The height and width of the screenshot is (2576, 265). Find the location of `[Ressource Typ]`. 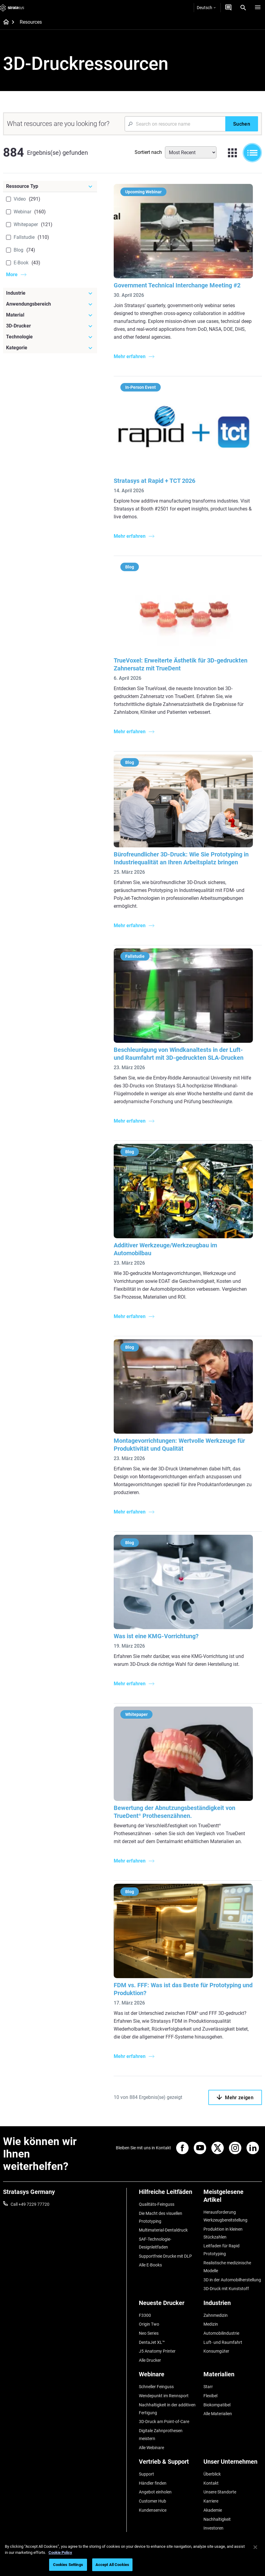

[Ressource Typ] is located at coordinates (50, 186).